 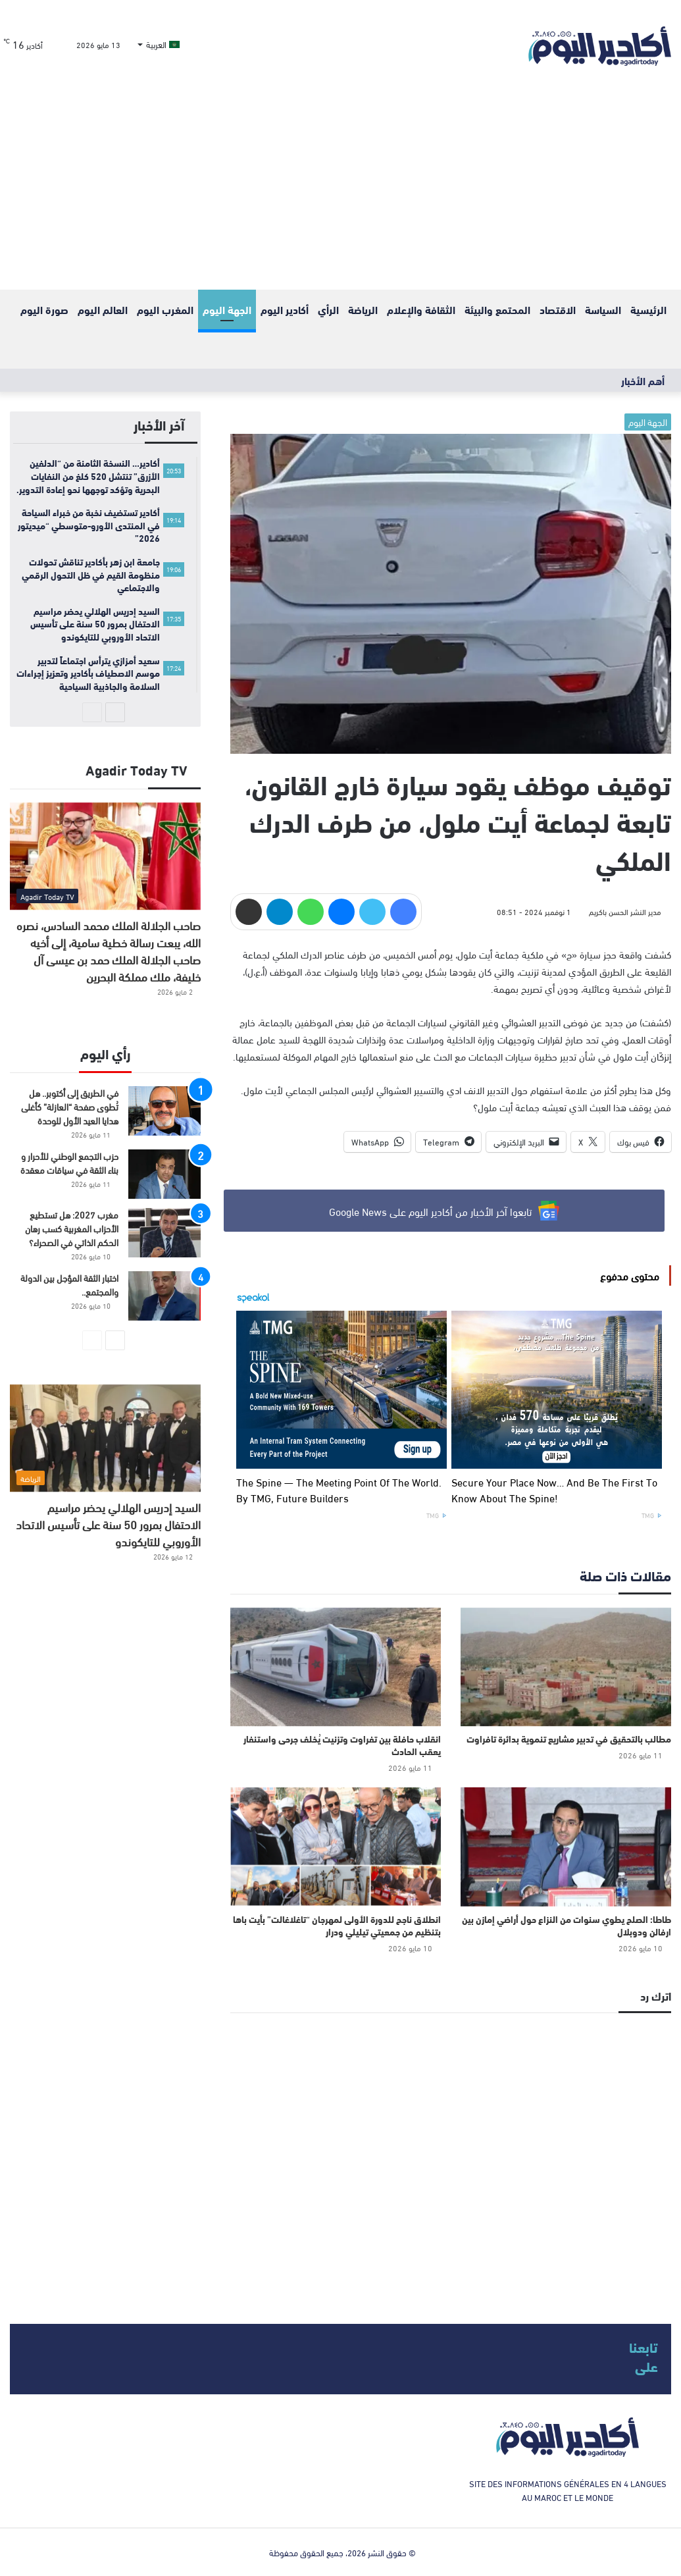 What do you see at coordinates (497, 309) in the screenshot?
I see `المحتمع والبيئة` at bounding box center [497, 309].